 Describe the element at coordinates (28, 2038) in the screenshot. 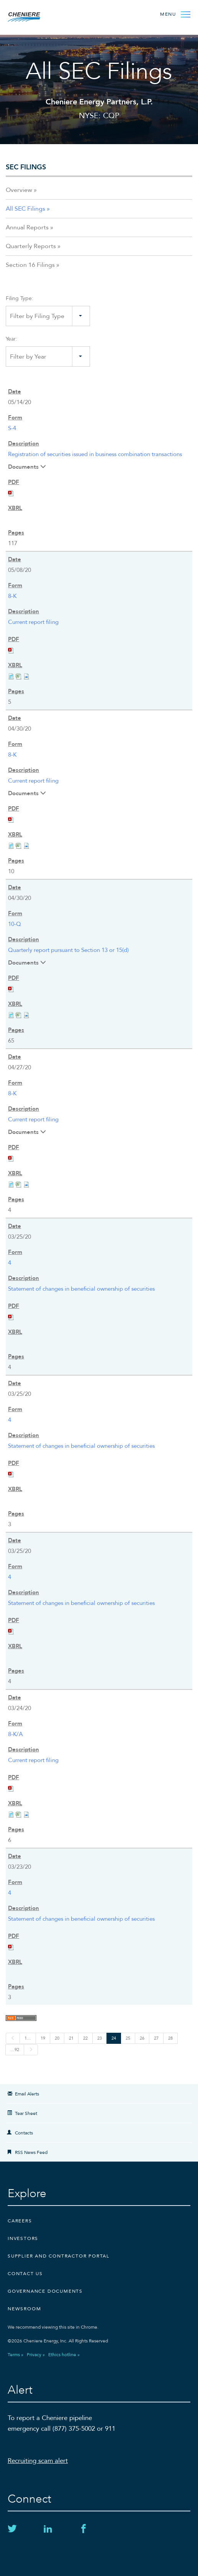

I see `1…` at that location.